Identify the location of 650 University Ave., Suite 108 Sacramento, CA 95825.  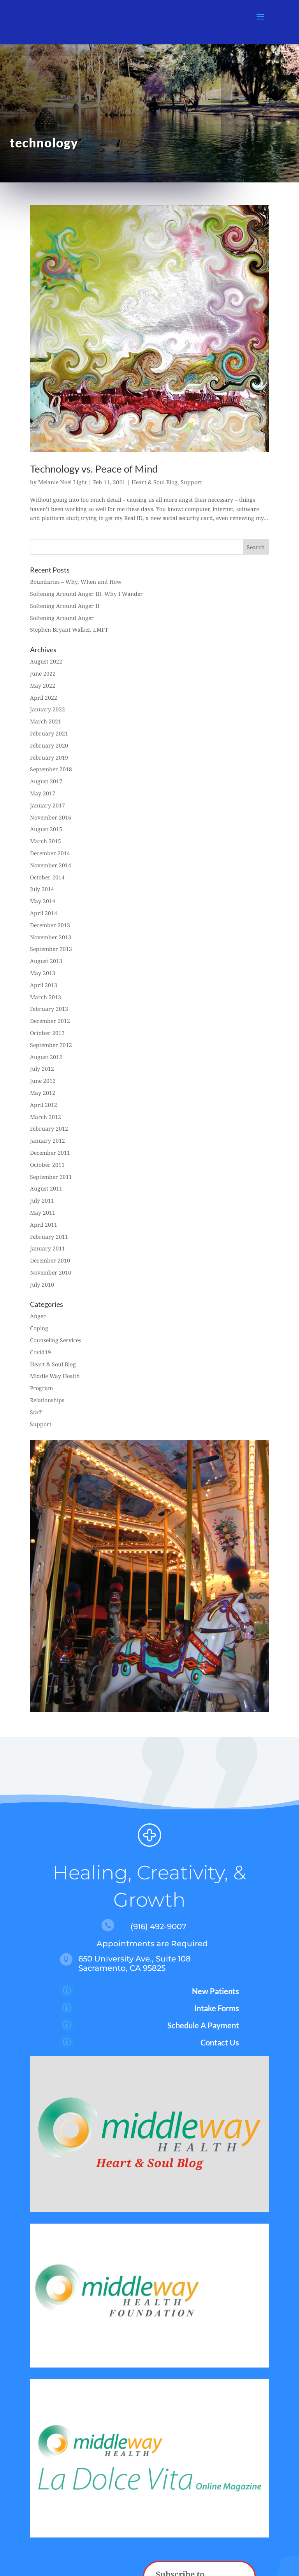
(134, 1963).